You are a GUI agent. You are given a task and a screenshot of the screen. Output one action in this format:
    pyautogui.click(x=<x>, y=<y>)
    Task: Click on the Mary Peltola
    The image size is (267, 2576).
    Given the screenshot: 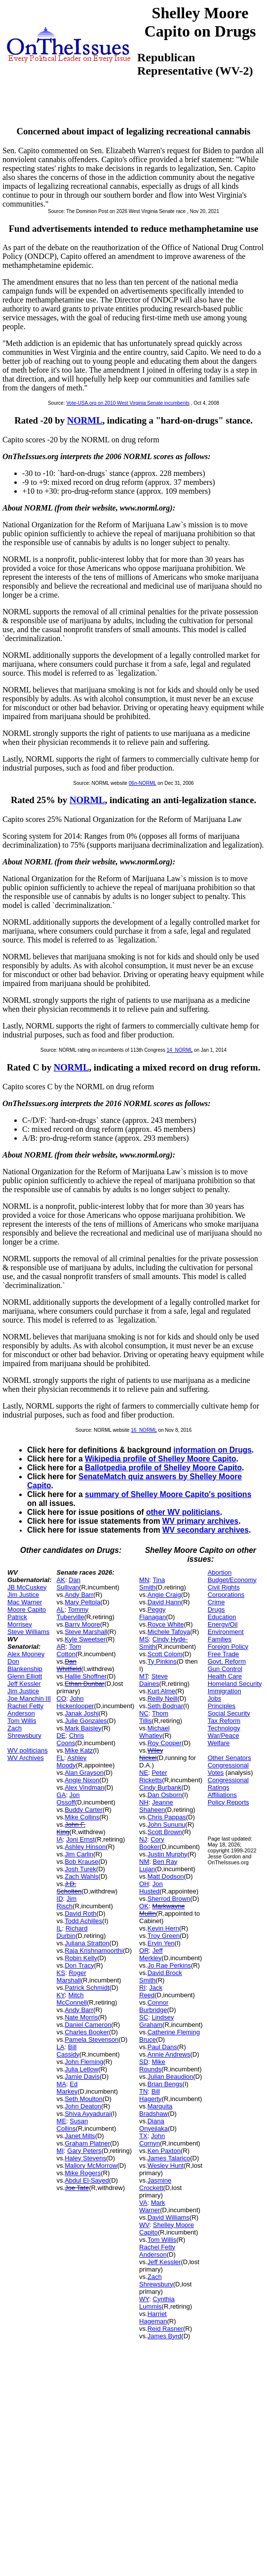 What is the action you would take?
    pyautogui.click(x=82, y=1602)
    